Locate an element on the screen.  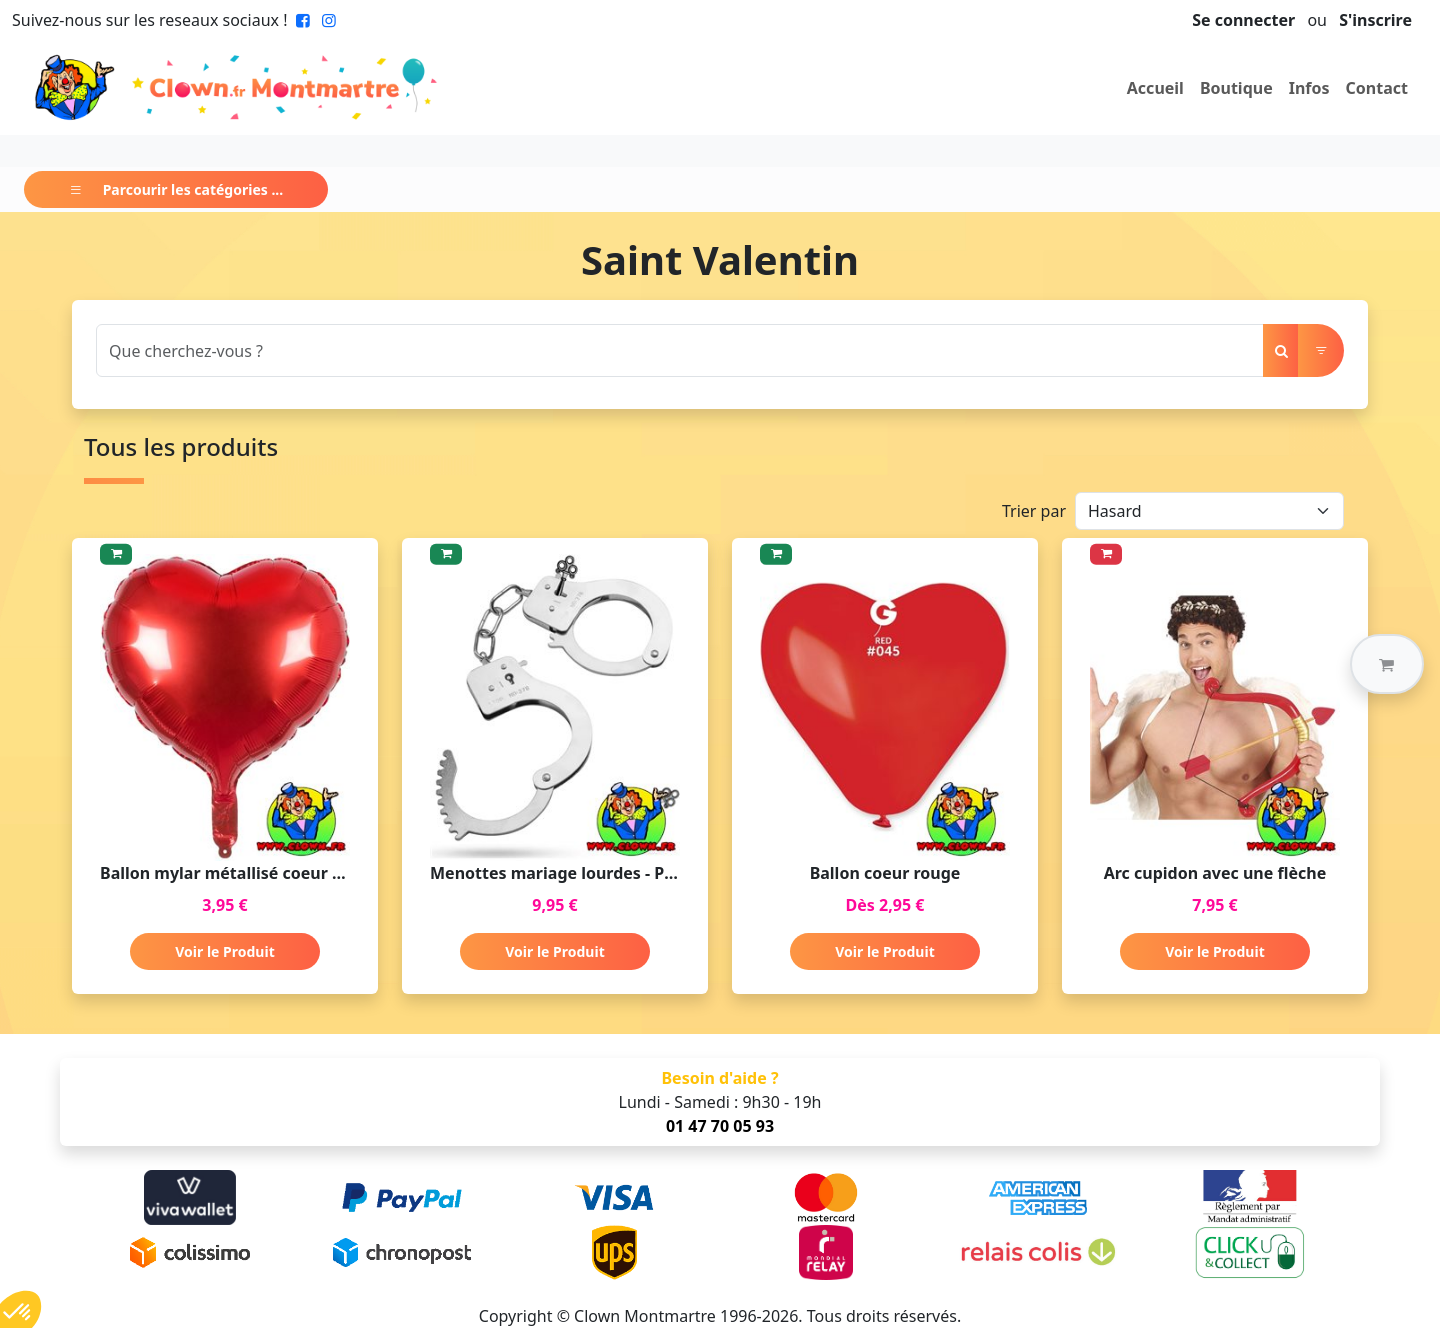
Infos is located at coordinates (1309, 88).